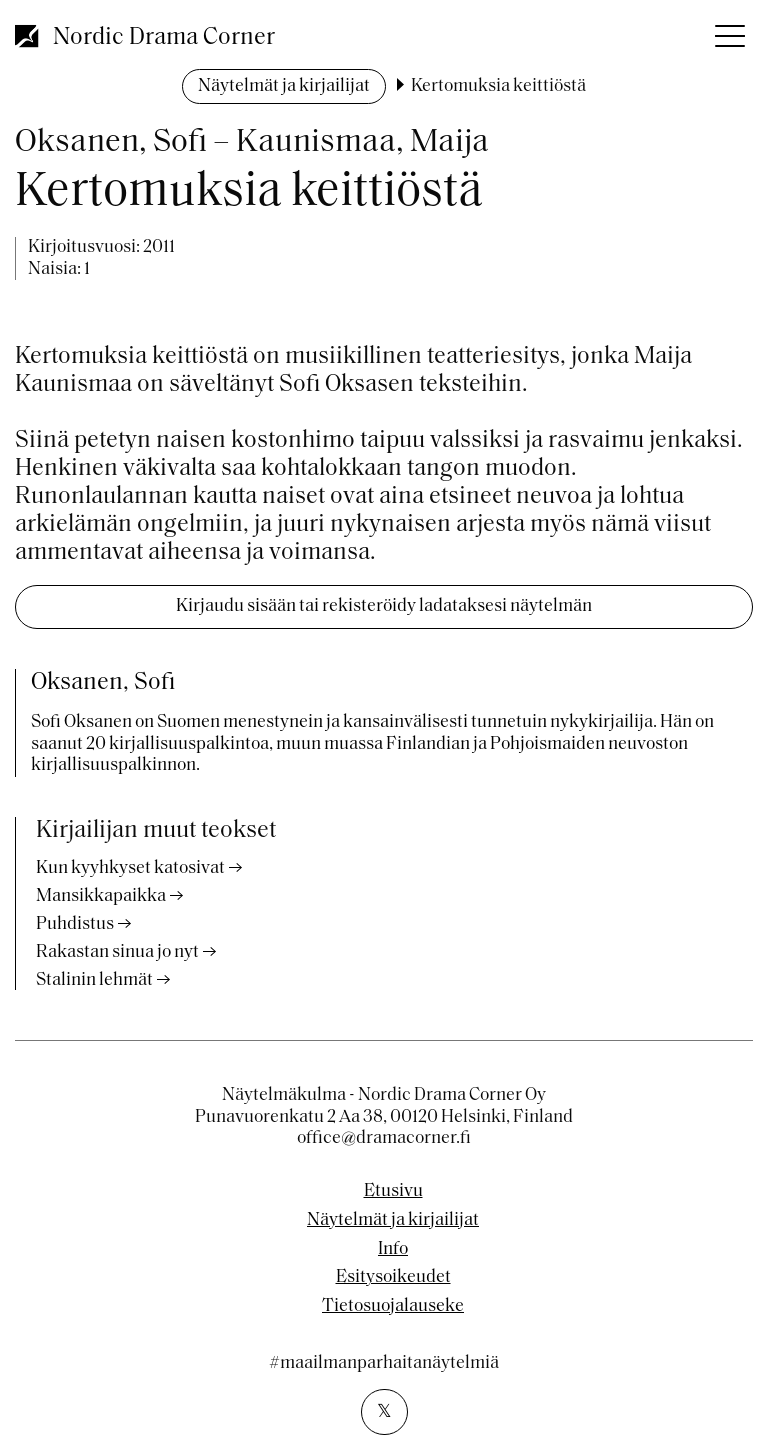 The width and height of the screenshot is (768, 1450). Describe the element at coordinates (130, 868) in the screenshot. I see `Kun kyyhkyset katosivat` at that location.